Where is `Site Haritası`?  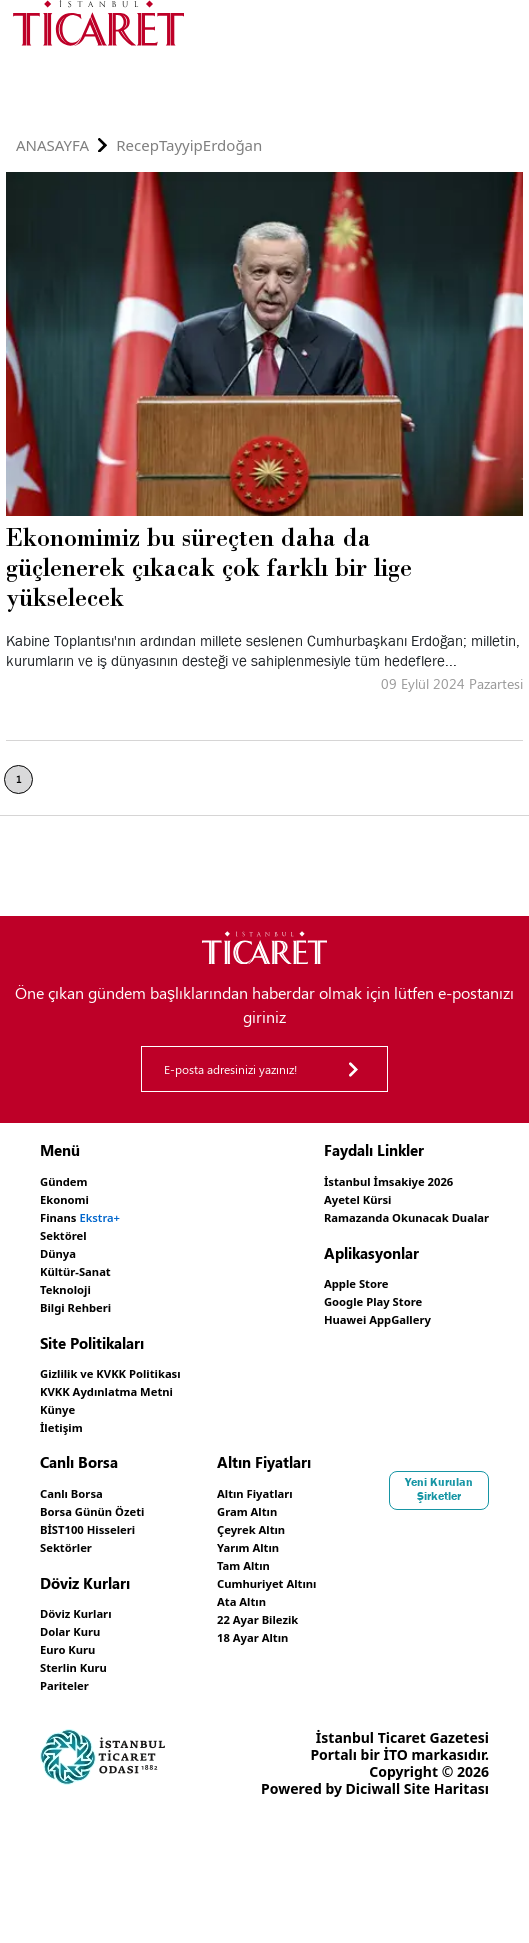 Site Haritası is located at coordinates (225, 1894).